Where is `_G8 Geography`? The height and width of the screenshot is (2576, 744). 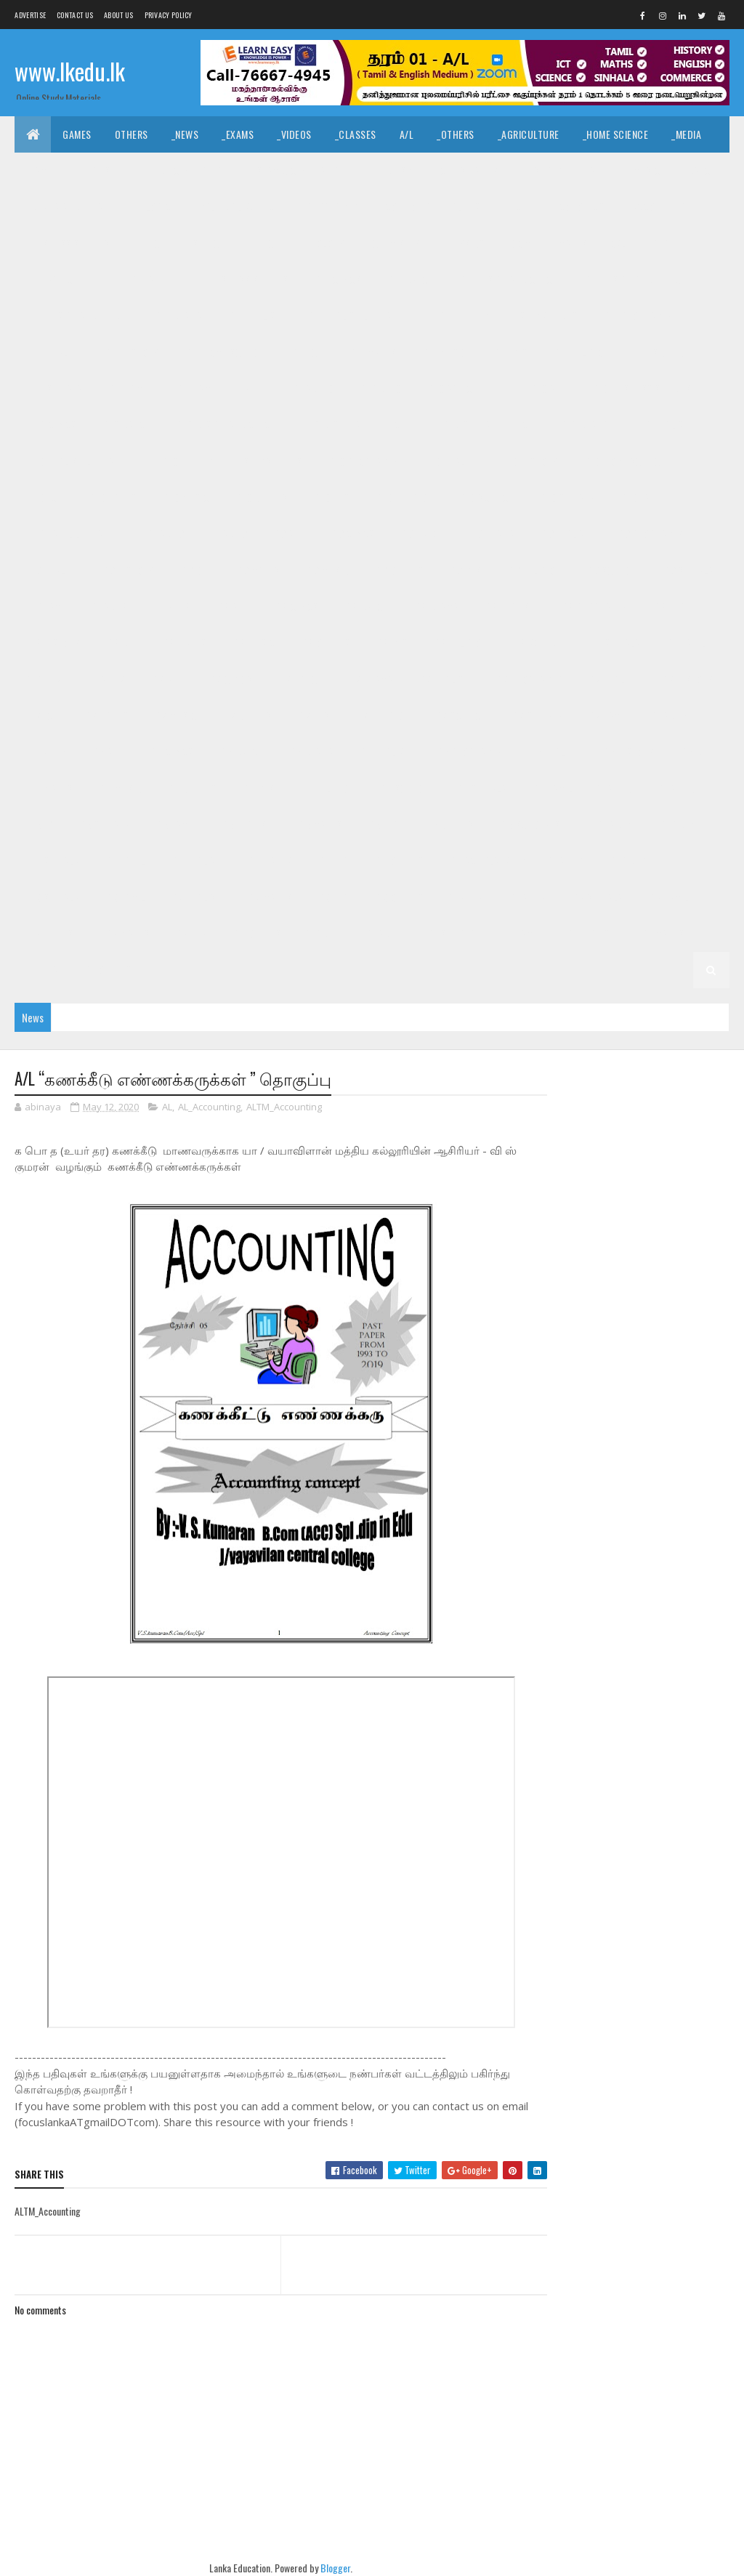 _G8 Geography is located at coordinates (593, 606).